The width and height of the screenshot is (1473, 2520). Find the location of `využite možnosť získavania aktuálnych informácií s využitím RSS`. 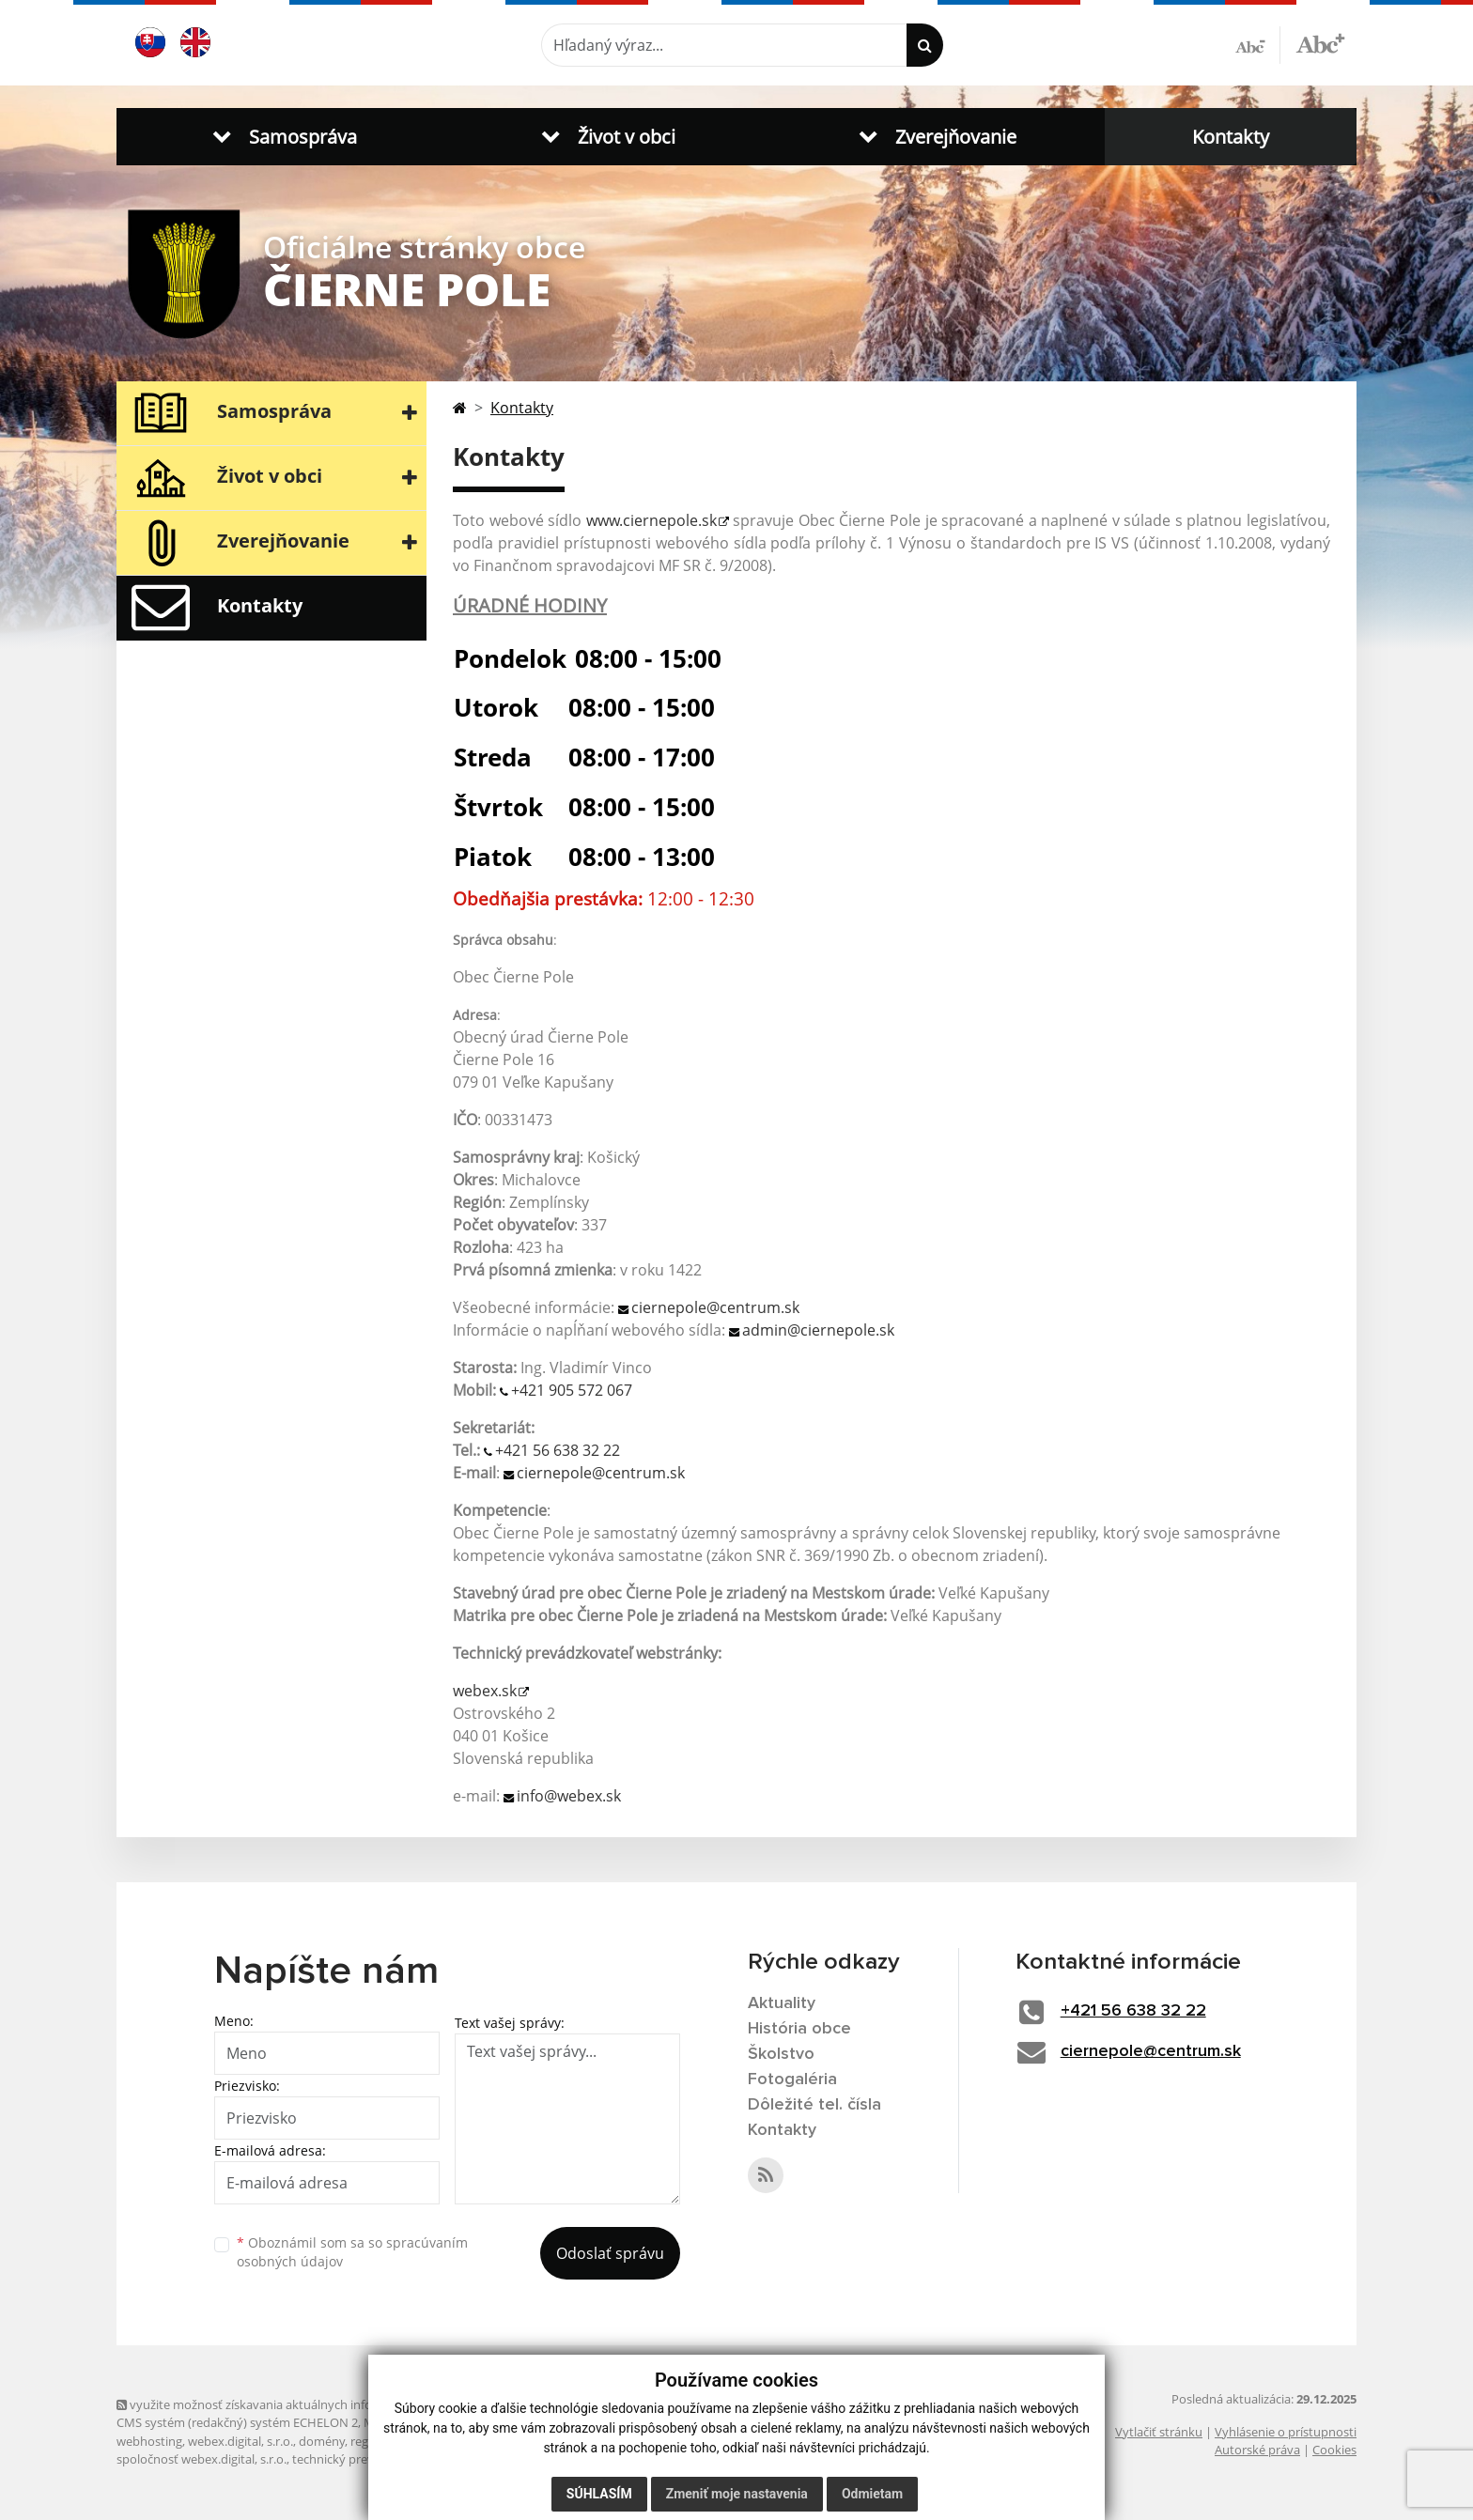

využite možnosť získavania aktuálnych informácií s využitím RSS is located at coordinates (302, 2404).